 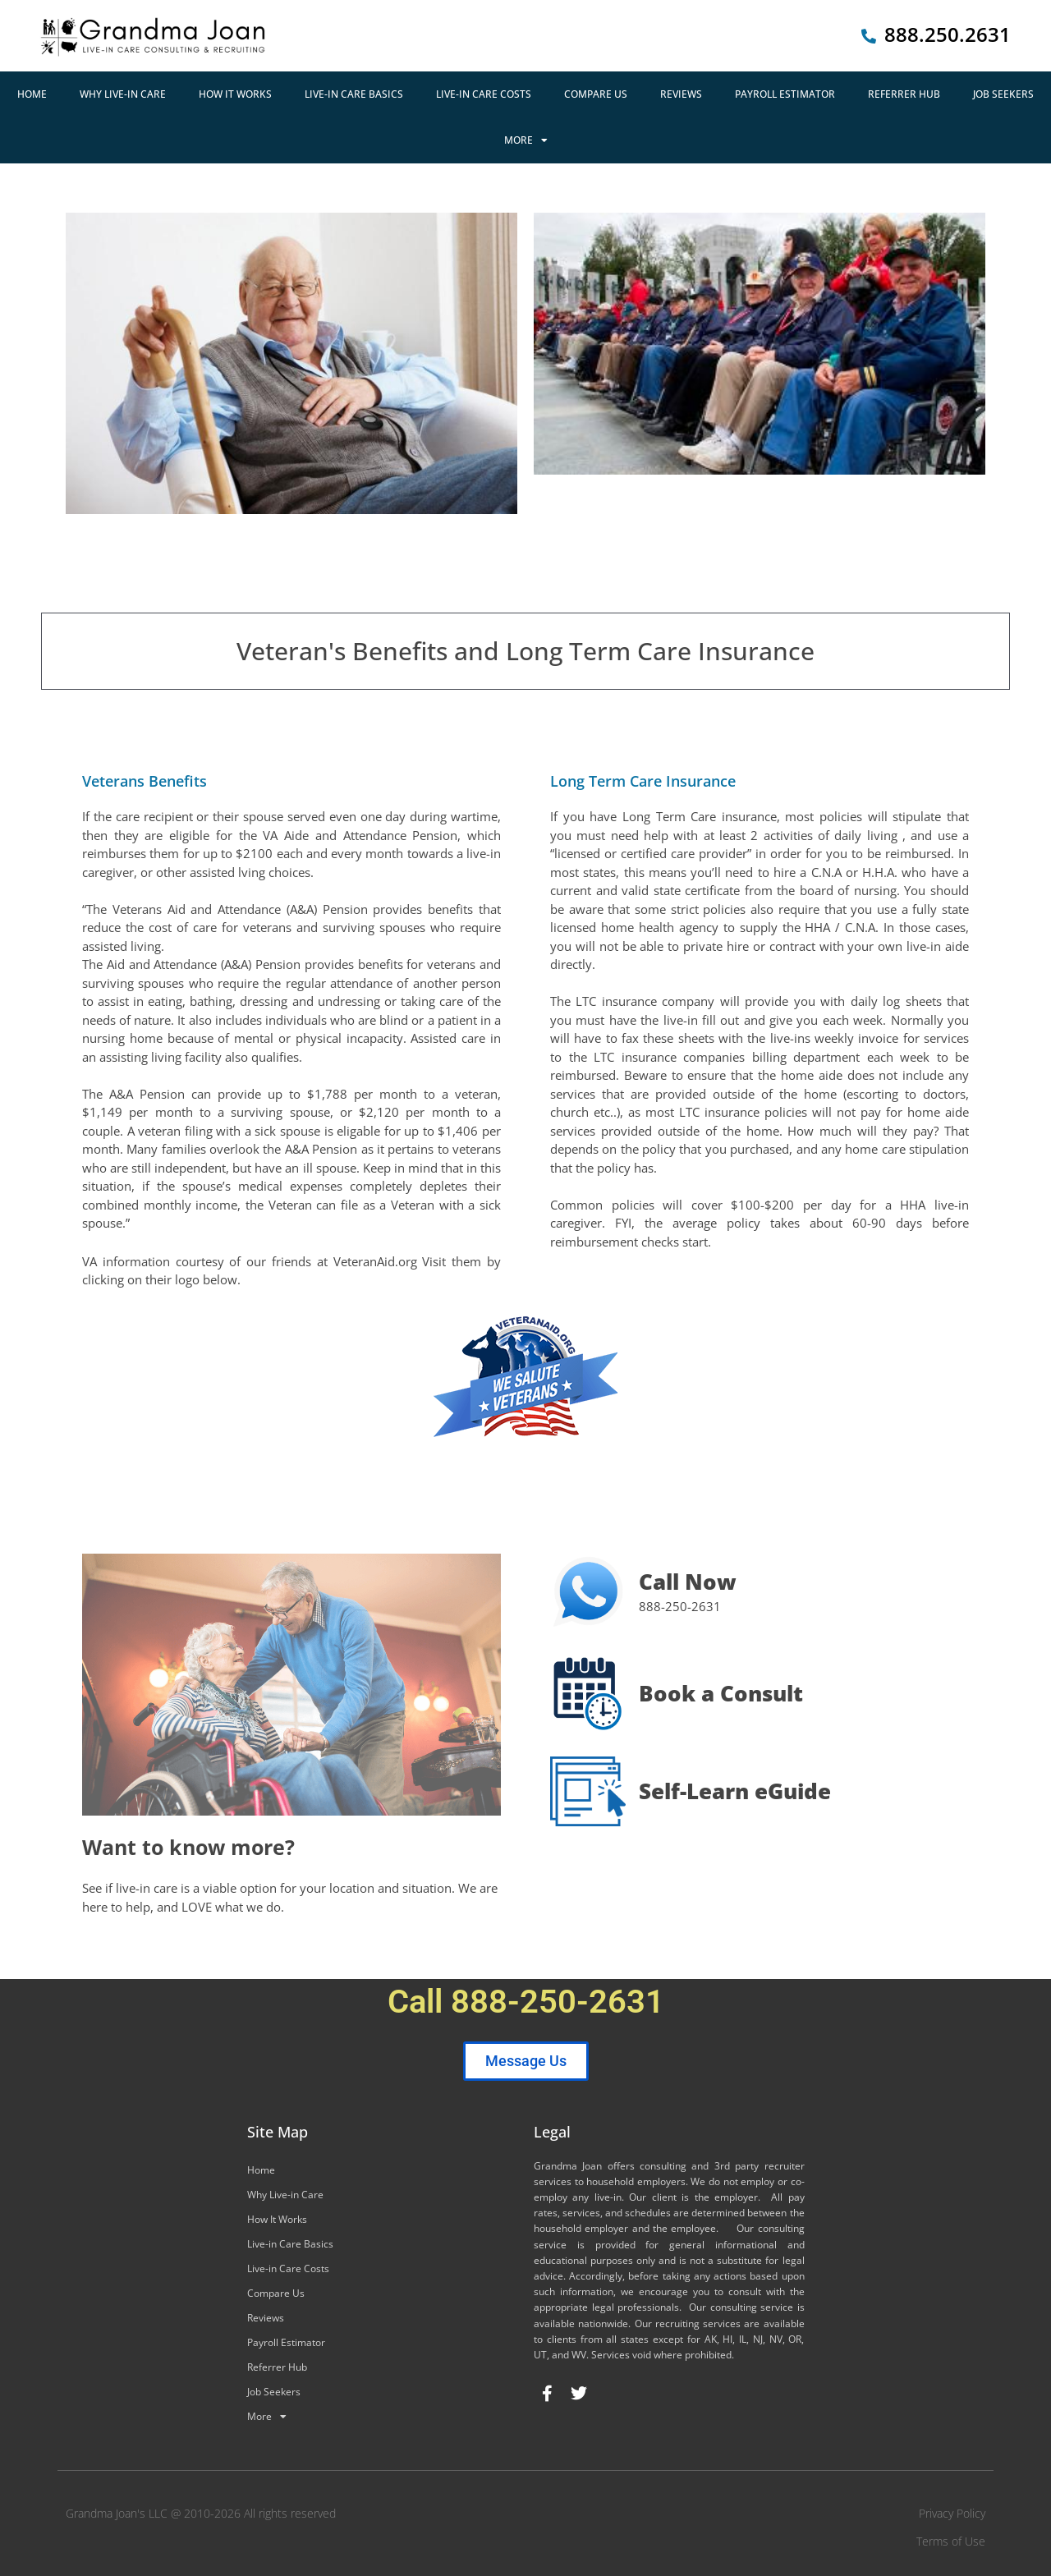 What do you see at coordinates (354, 94) in the screenshot?
I see `Live-in Care Basics` at bounding box center [354, 94].